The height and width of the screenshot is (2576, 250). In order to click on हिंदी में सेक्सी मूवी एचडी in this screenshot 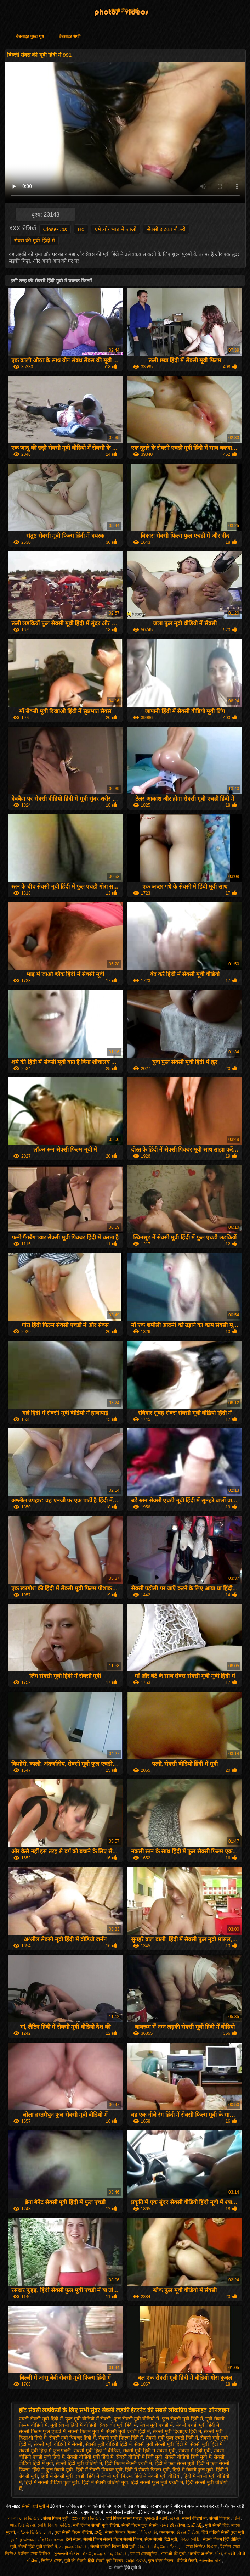, I will do `click(63, 2476)`.